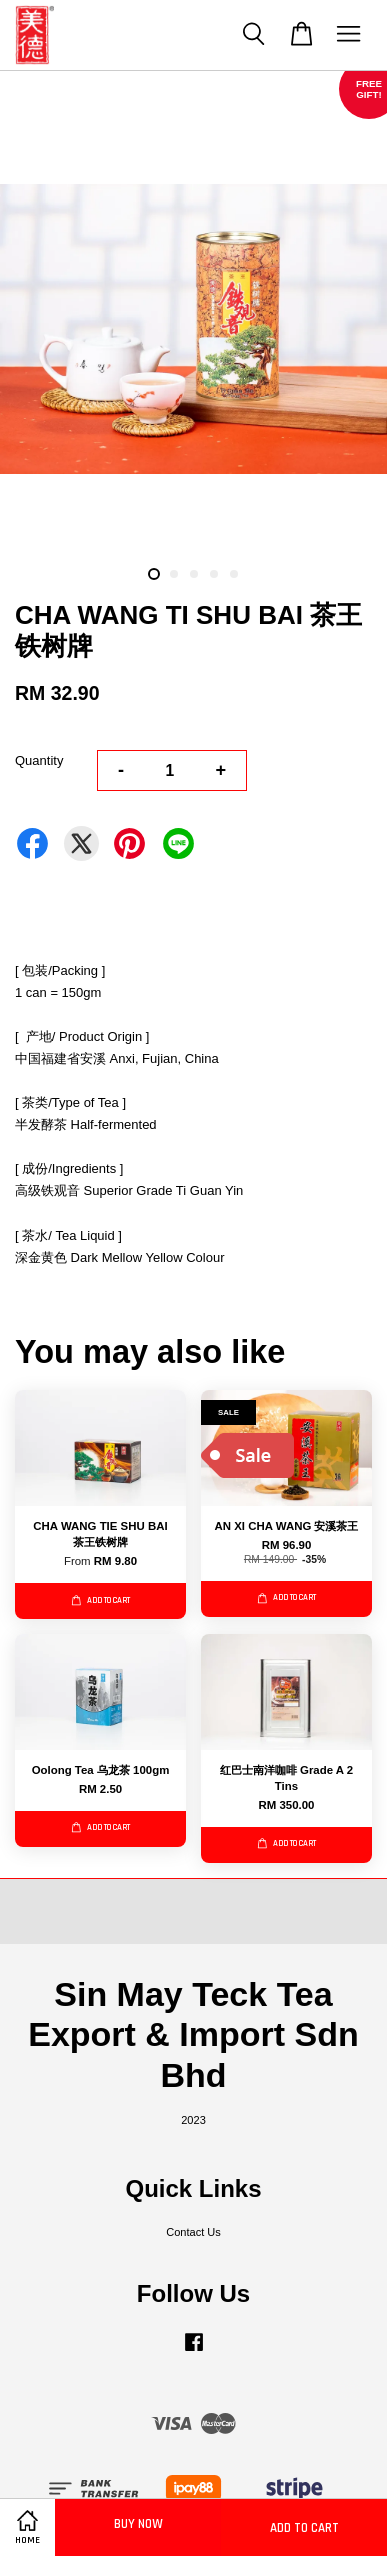  What do you see at coordinates (39, 760) in the screenshot?
I see `Quantity` at bounding box center [39, 760].